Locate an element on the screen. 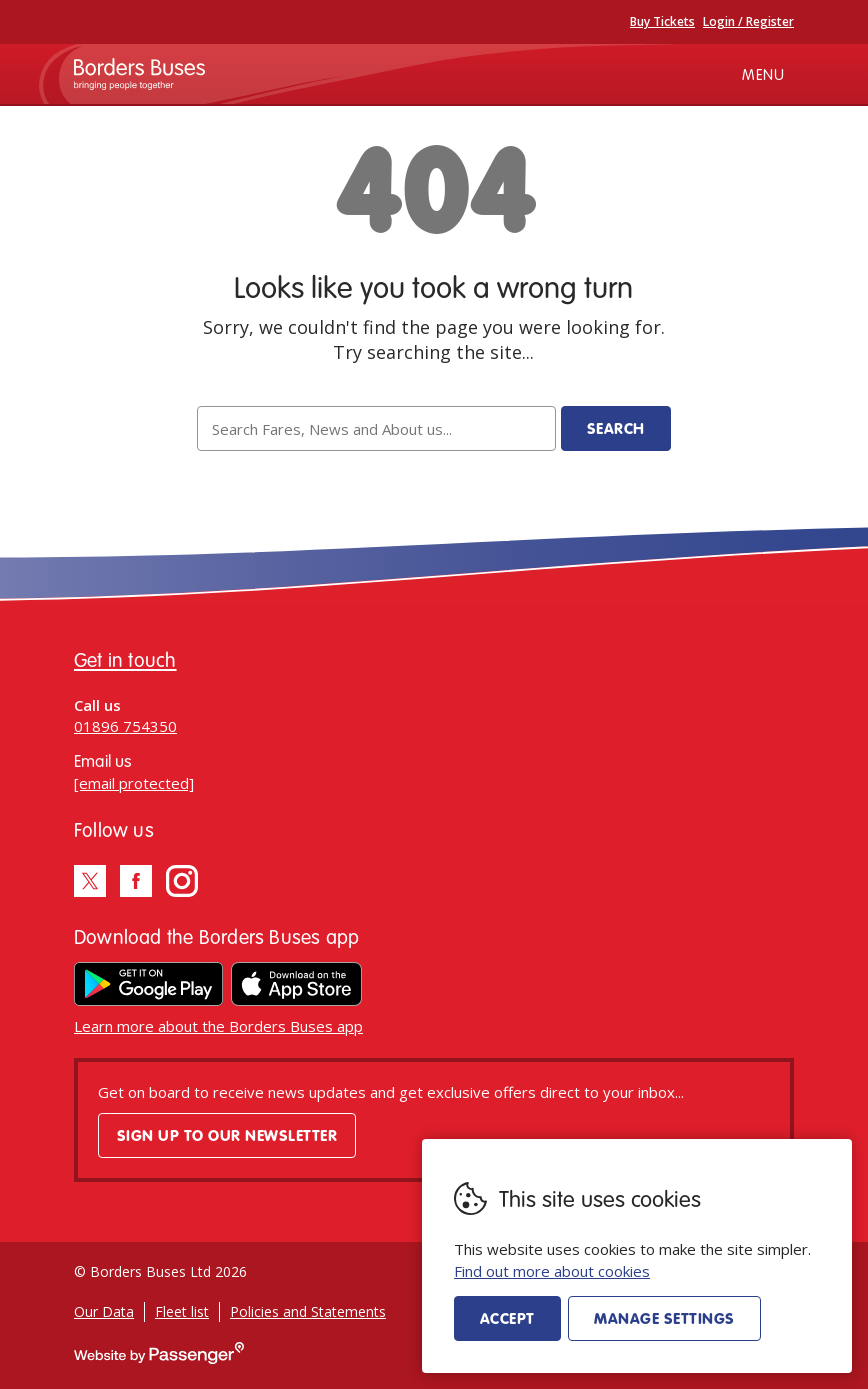 The image size is (868, 1389). Accept is located at coordinates (507, 1318).